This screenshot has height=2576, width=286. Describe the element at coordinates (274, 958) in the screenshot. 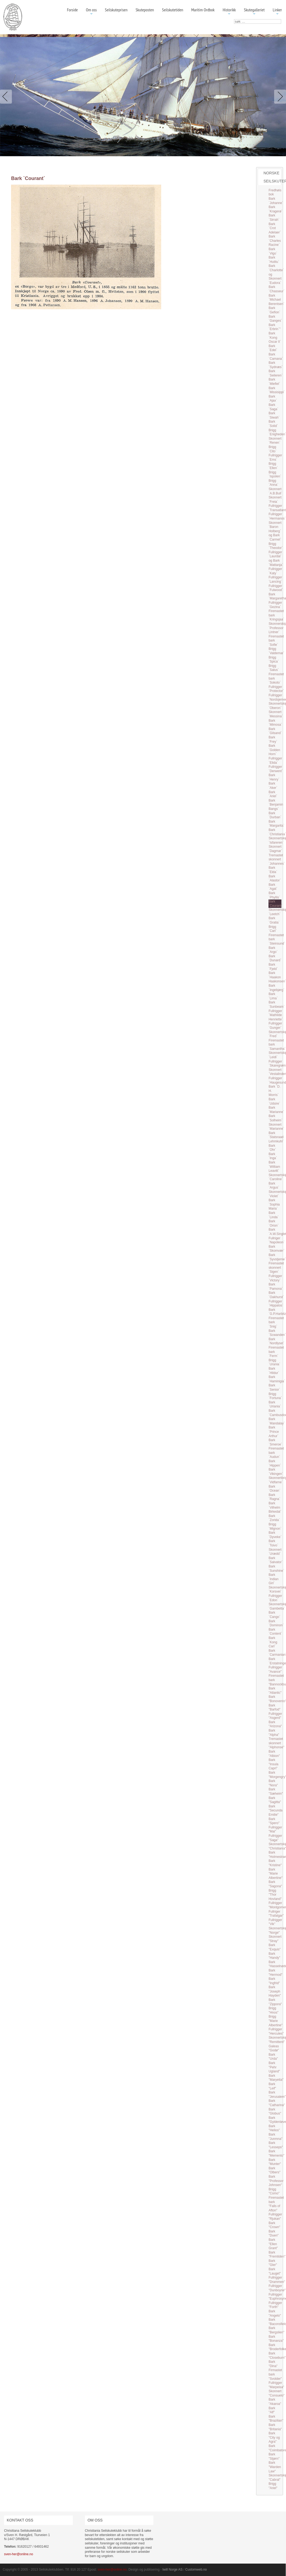

I see `Bark `Dunard`` at that location.